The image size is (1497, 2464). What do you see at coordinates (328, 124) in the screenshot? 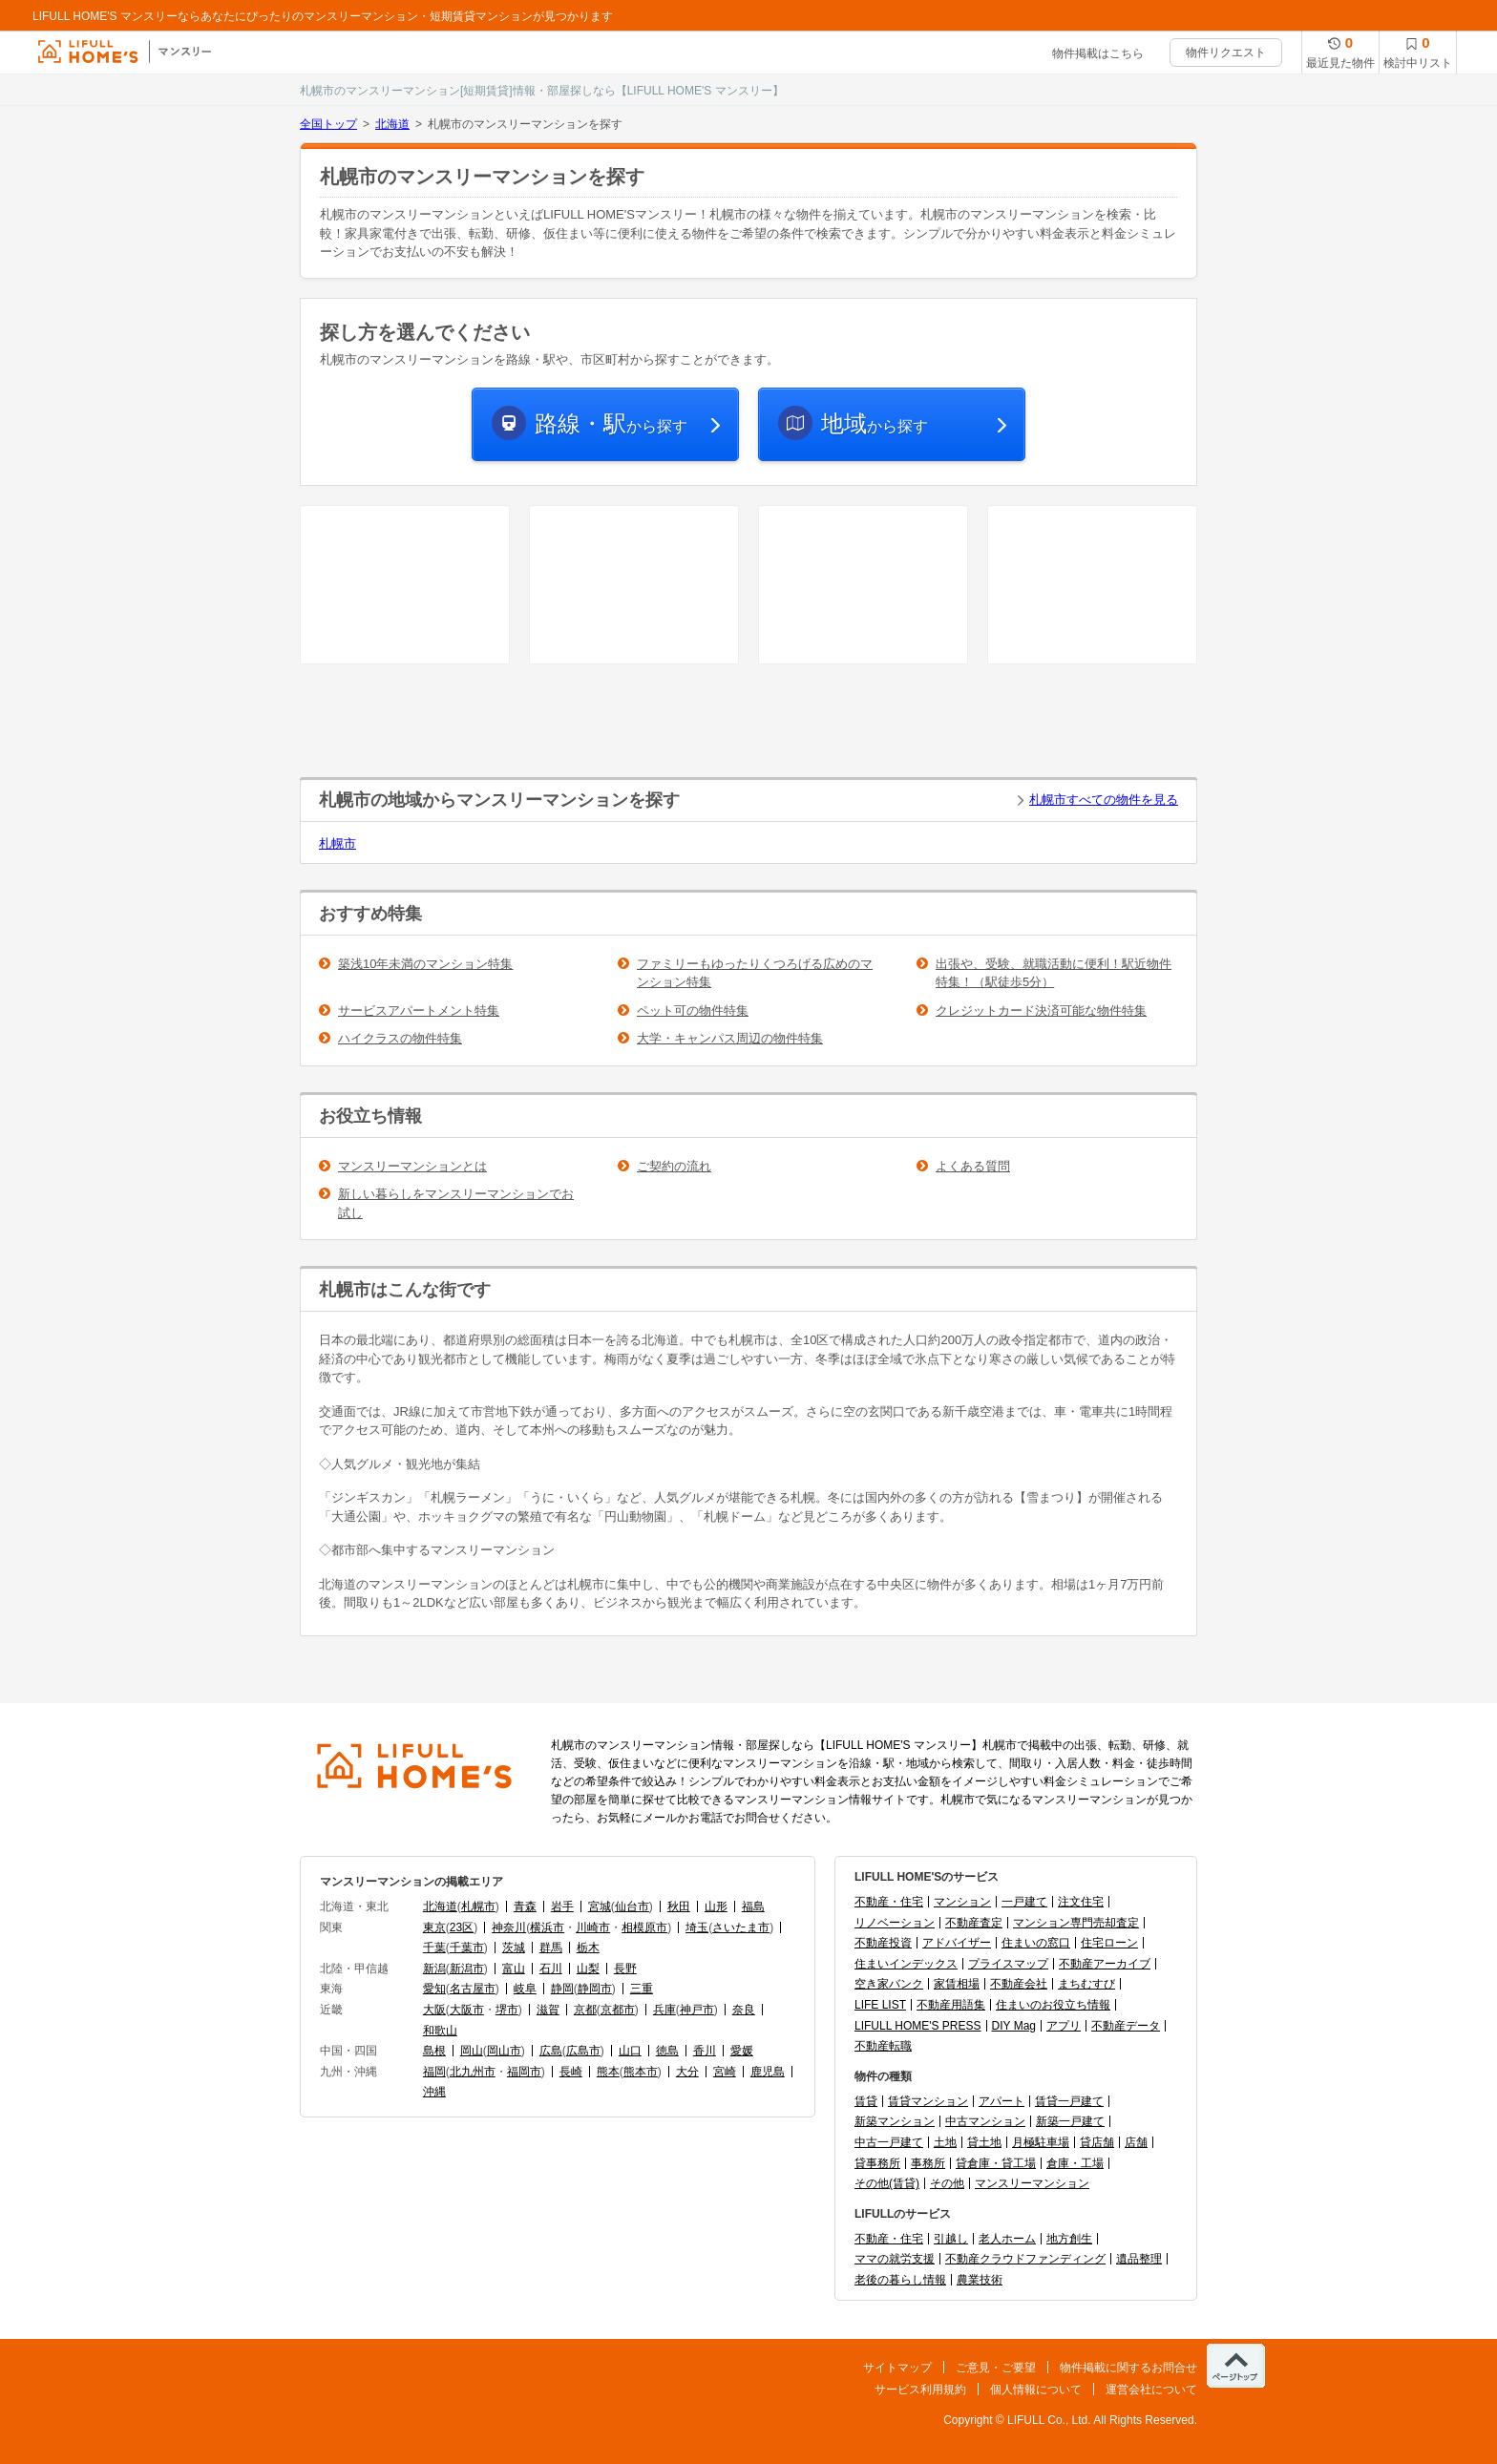
I see `全国トップ` at bounding box center [328, 124].